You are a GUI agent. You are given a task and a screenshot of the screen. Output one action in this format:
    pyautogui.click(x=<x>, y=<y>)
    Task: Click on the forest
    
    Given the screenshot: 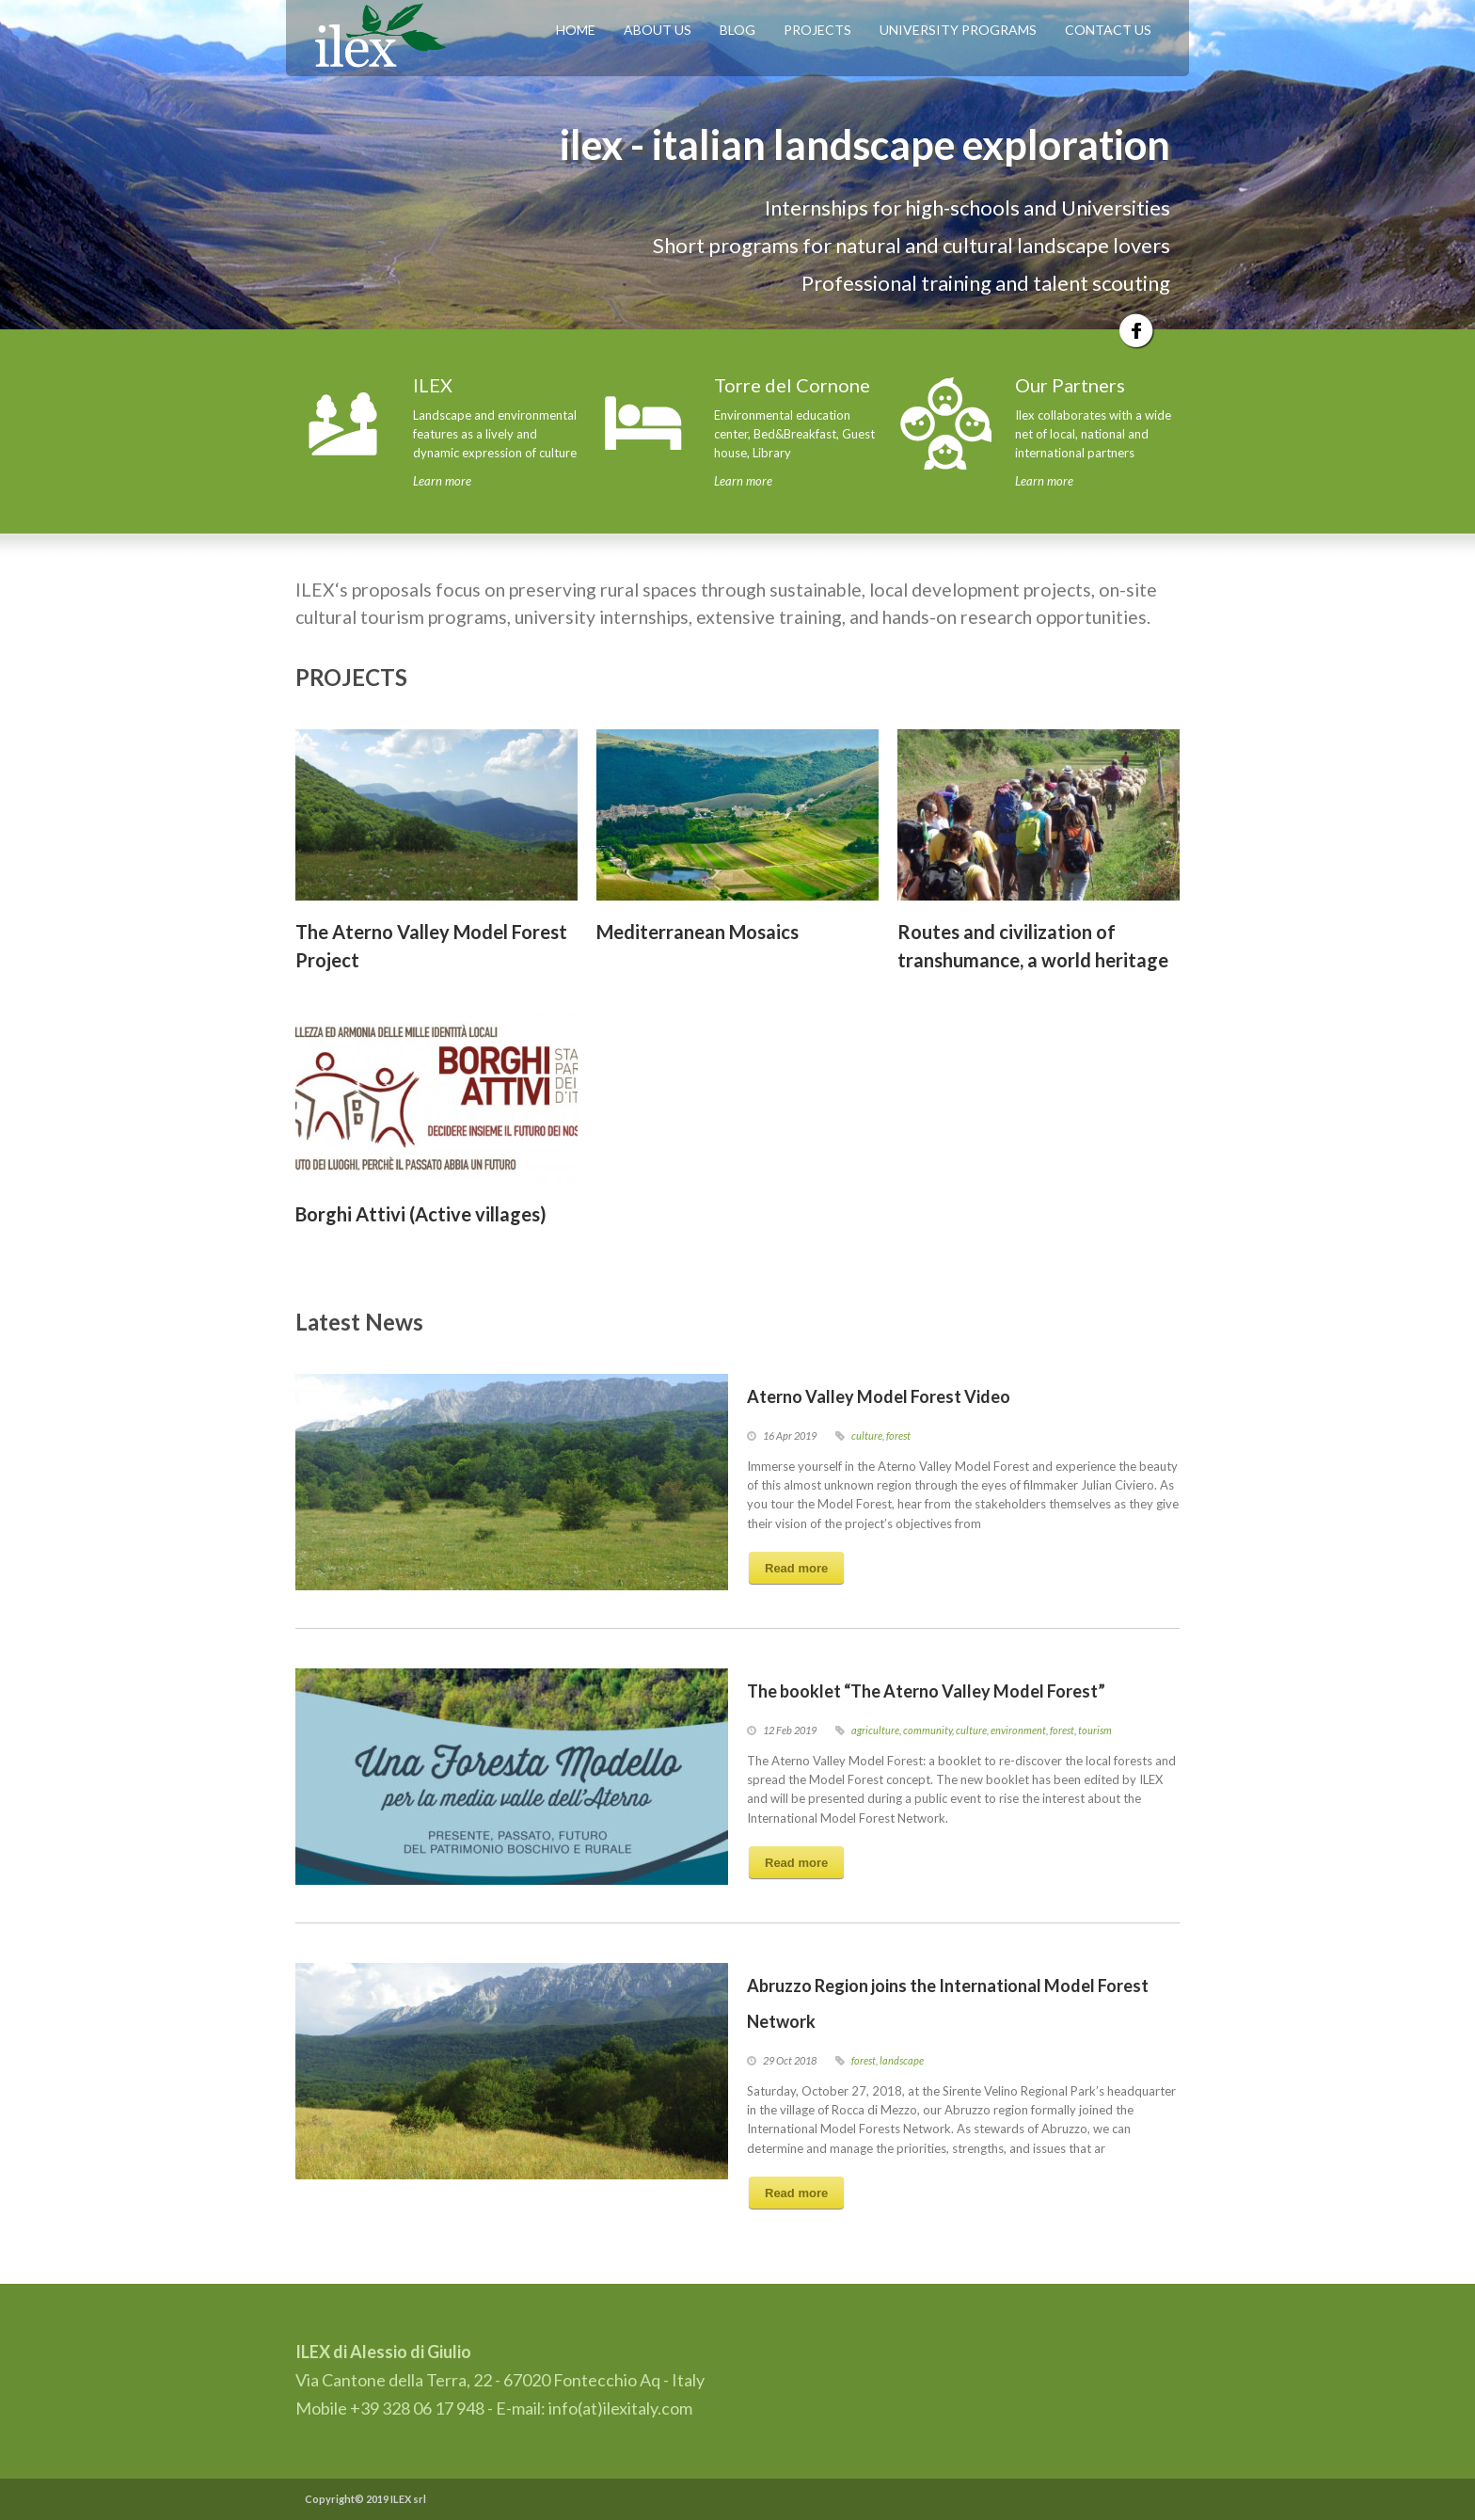 What is the action you would take?
    pyautogui.click(x=898, y=1435)
    